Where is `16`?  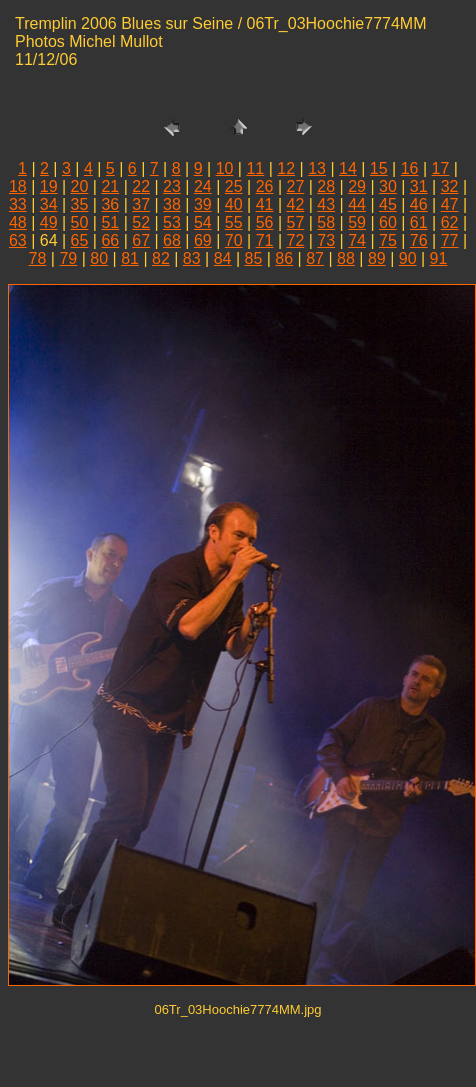 16 is located at coordinates (410, 168).